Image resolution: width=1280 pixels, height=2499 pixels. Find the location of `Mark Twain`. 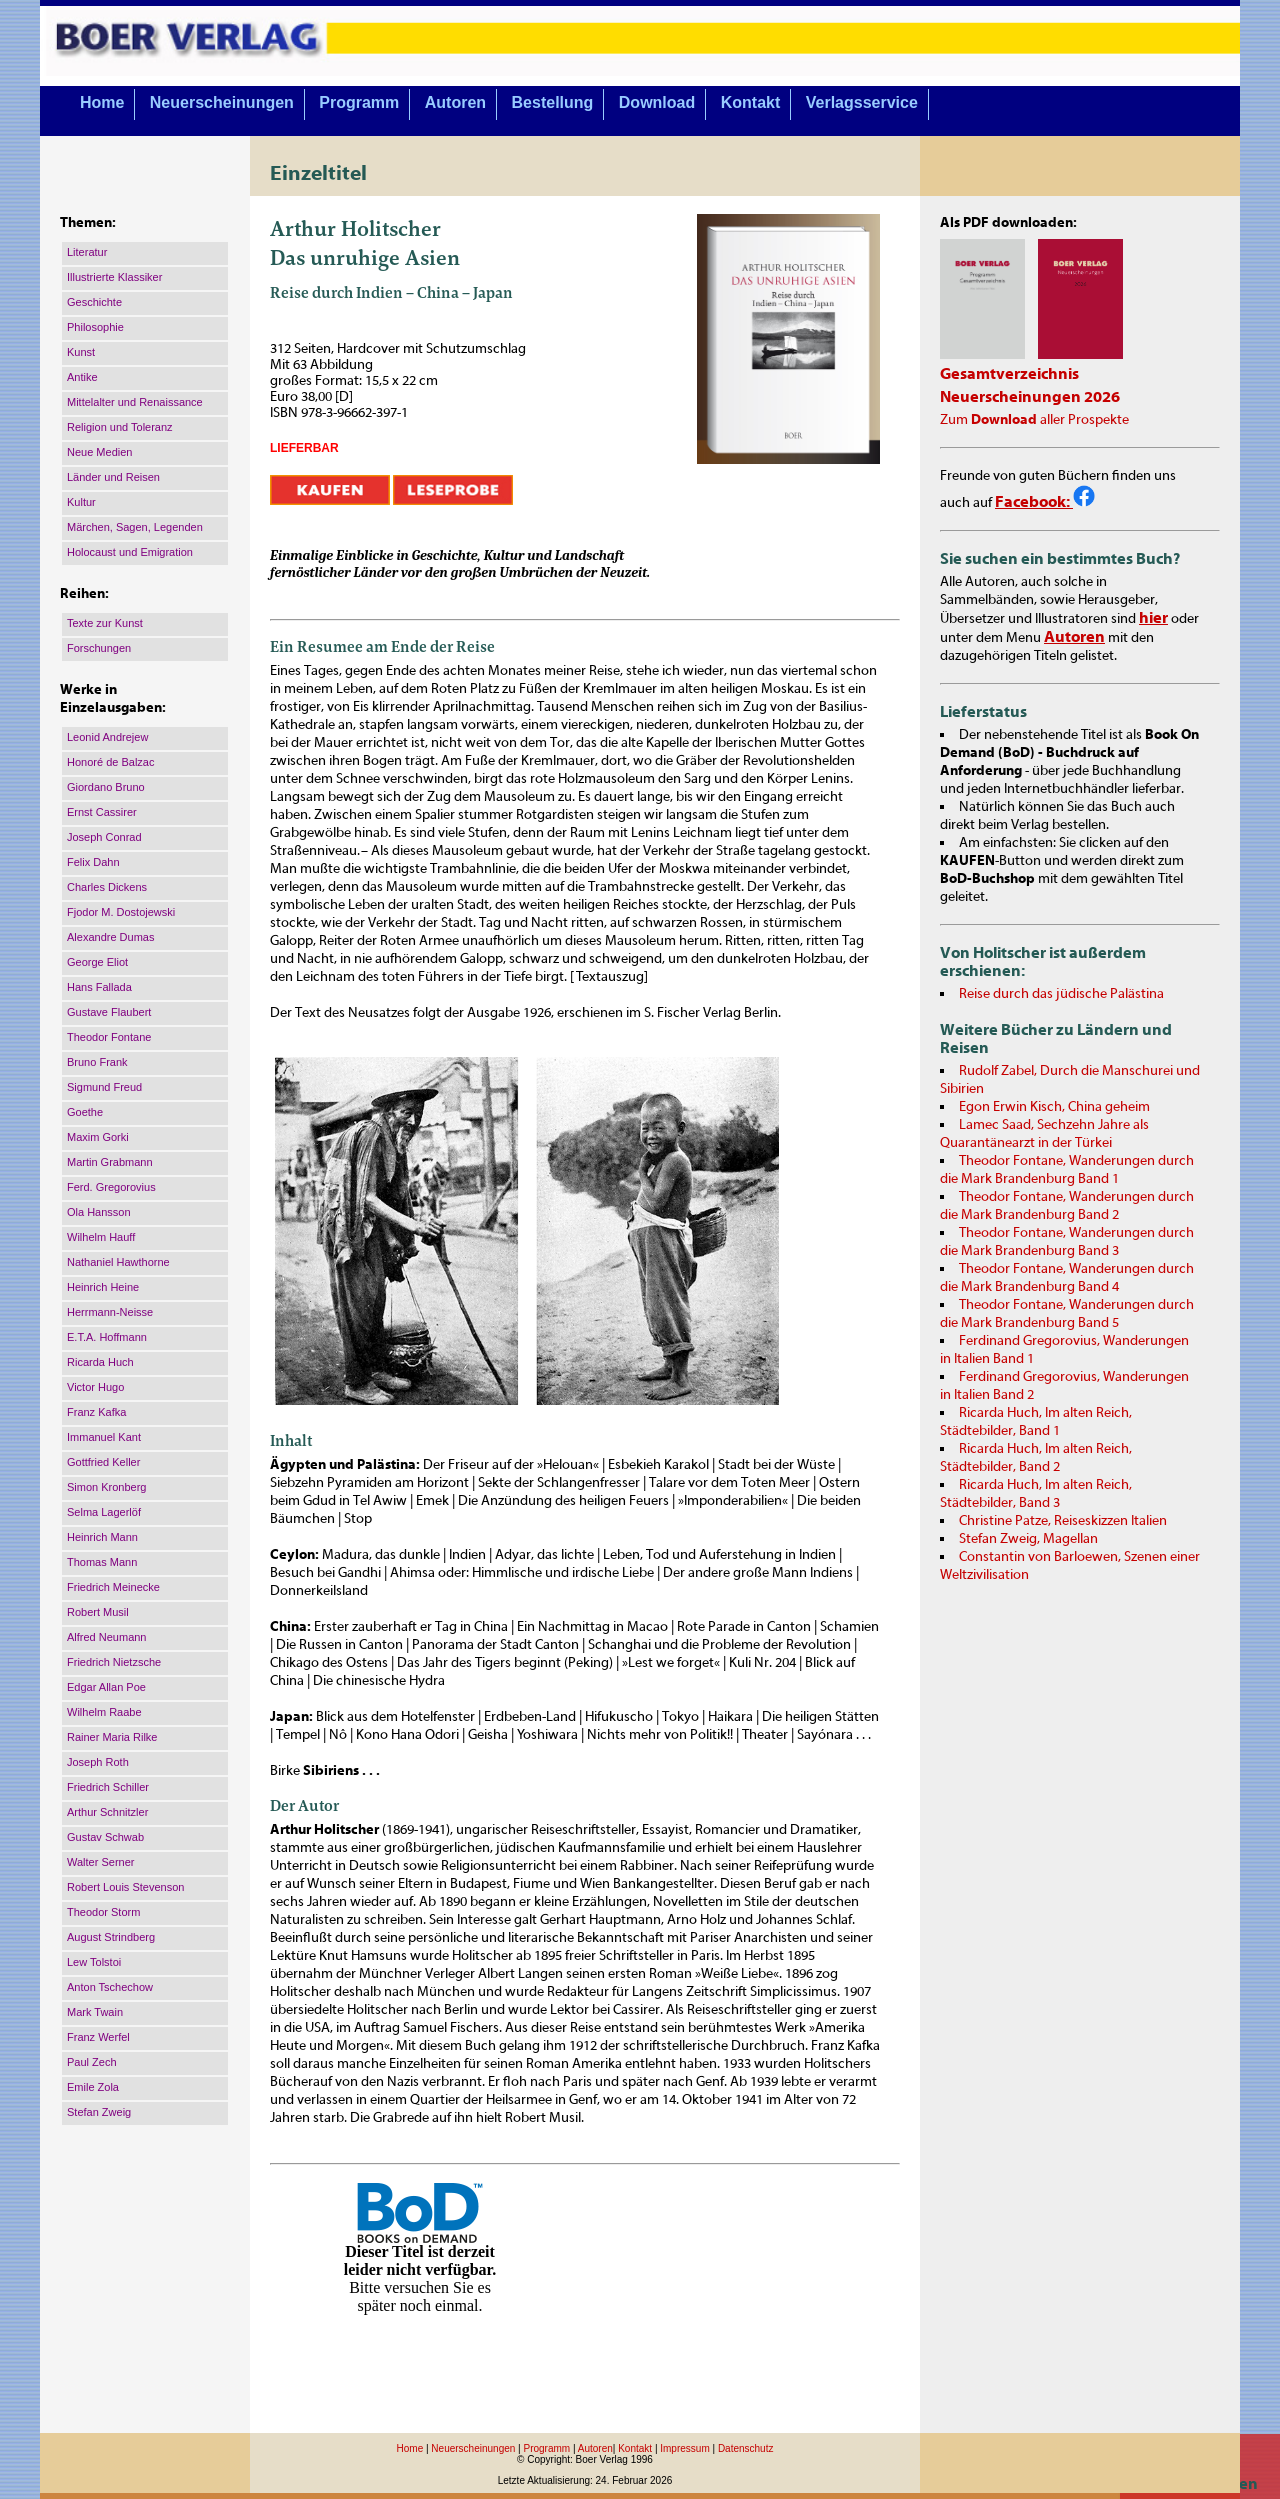

Mark Twain is located at coordinates (95, 2012).